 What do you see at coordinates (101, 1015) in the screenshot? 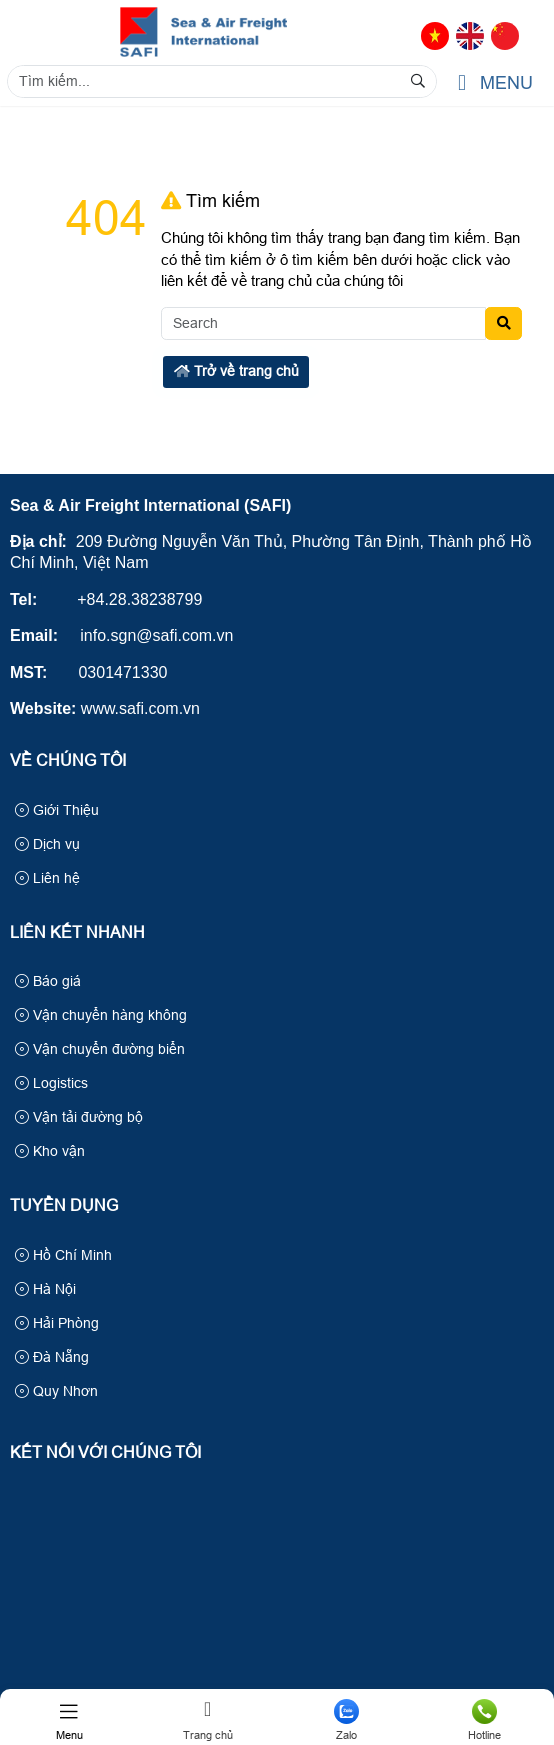
I see `Vận chuyển hàng không` at bounding box center [101, 1015].